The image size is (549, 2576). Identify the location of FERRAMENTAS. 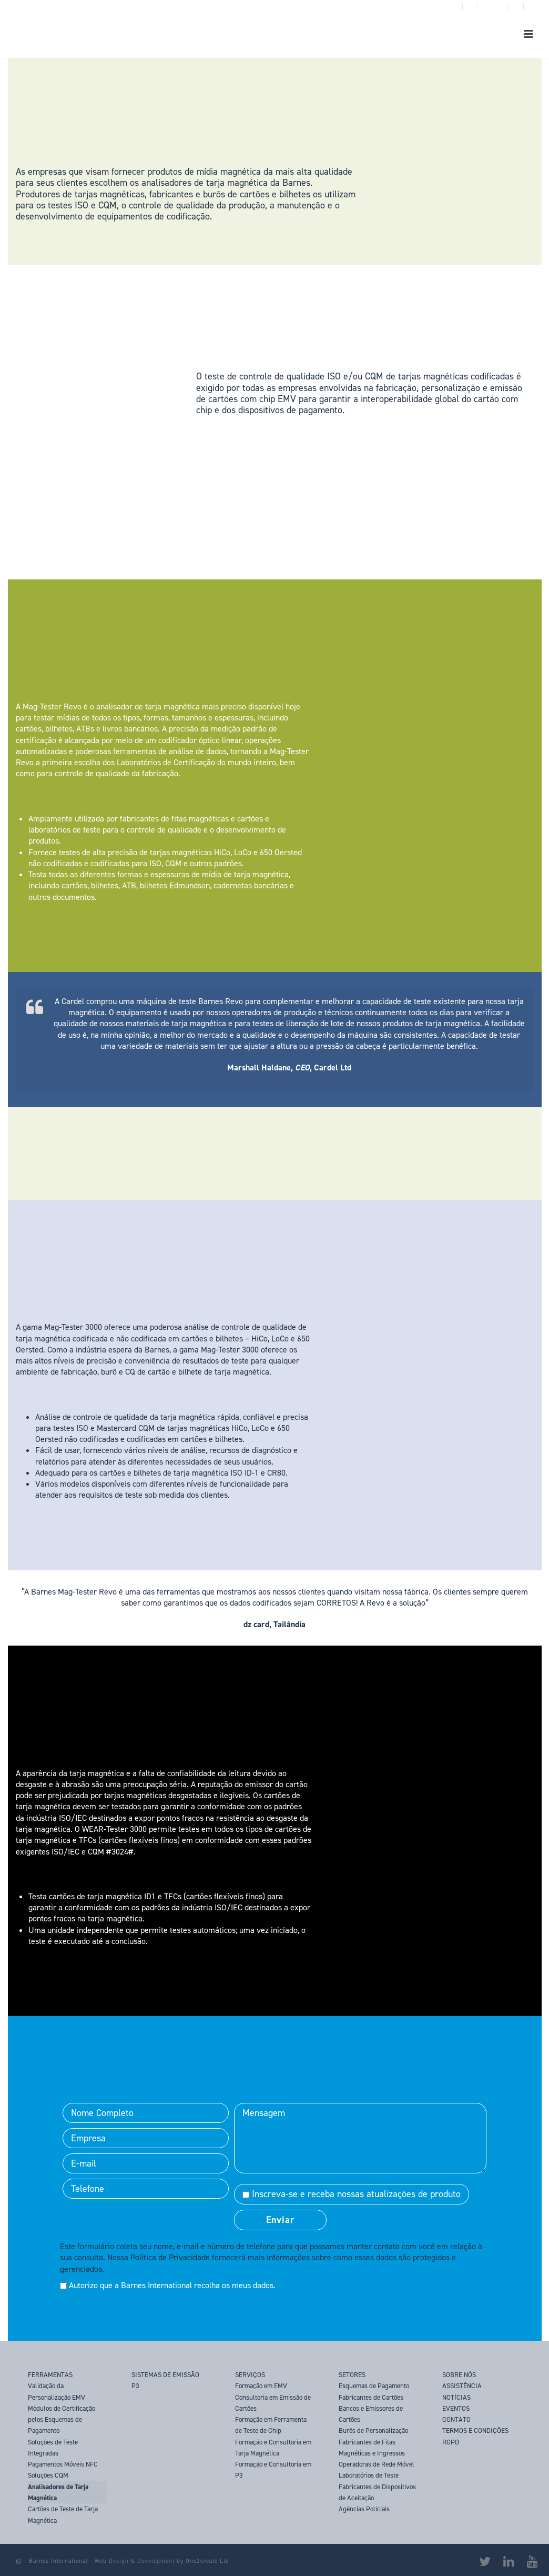
(50, 2374).